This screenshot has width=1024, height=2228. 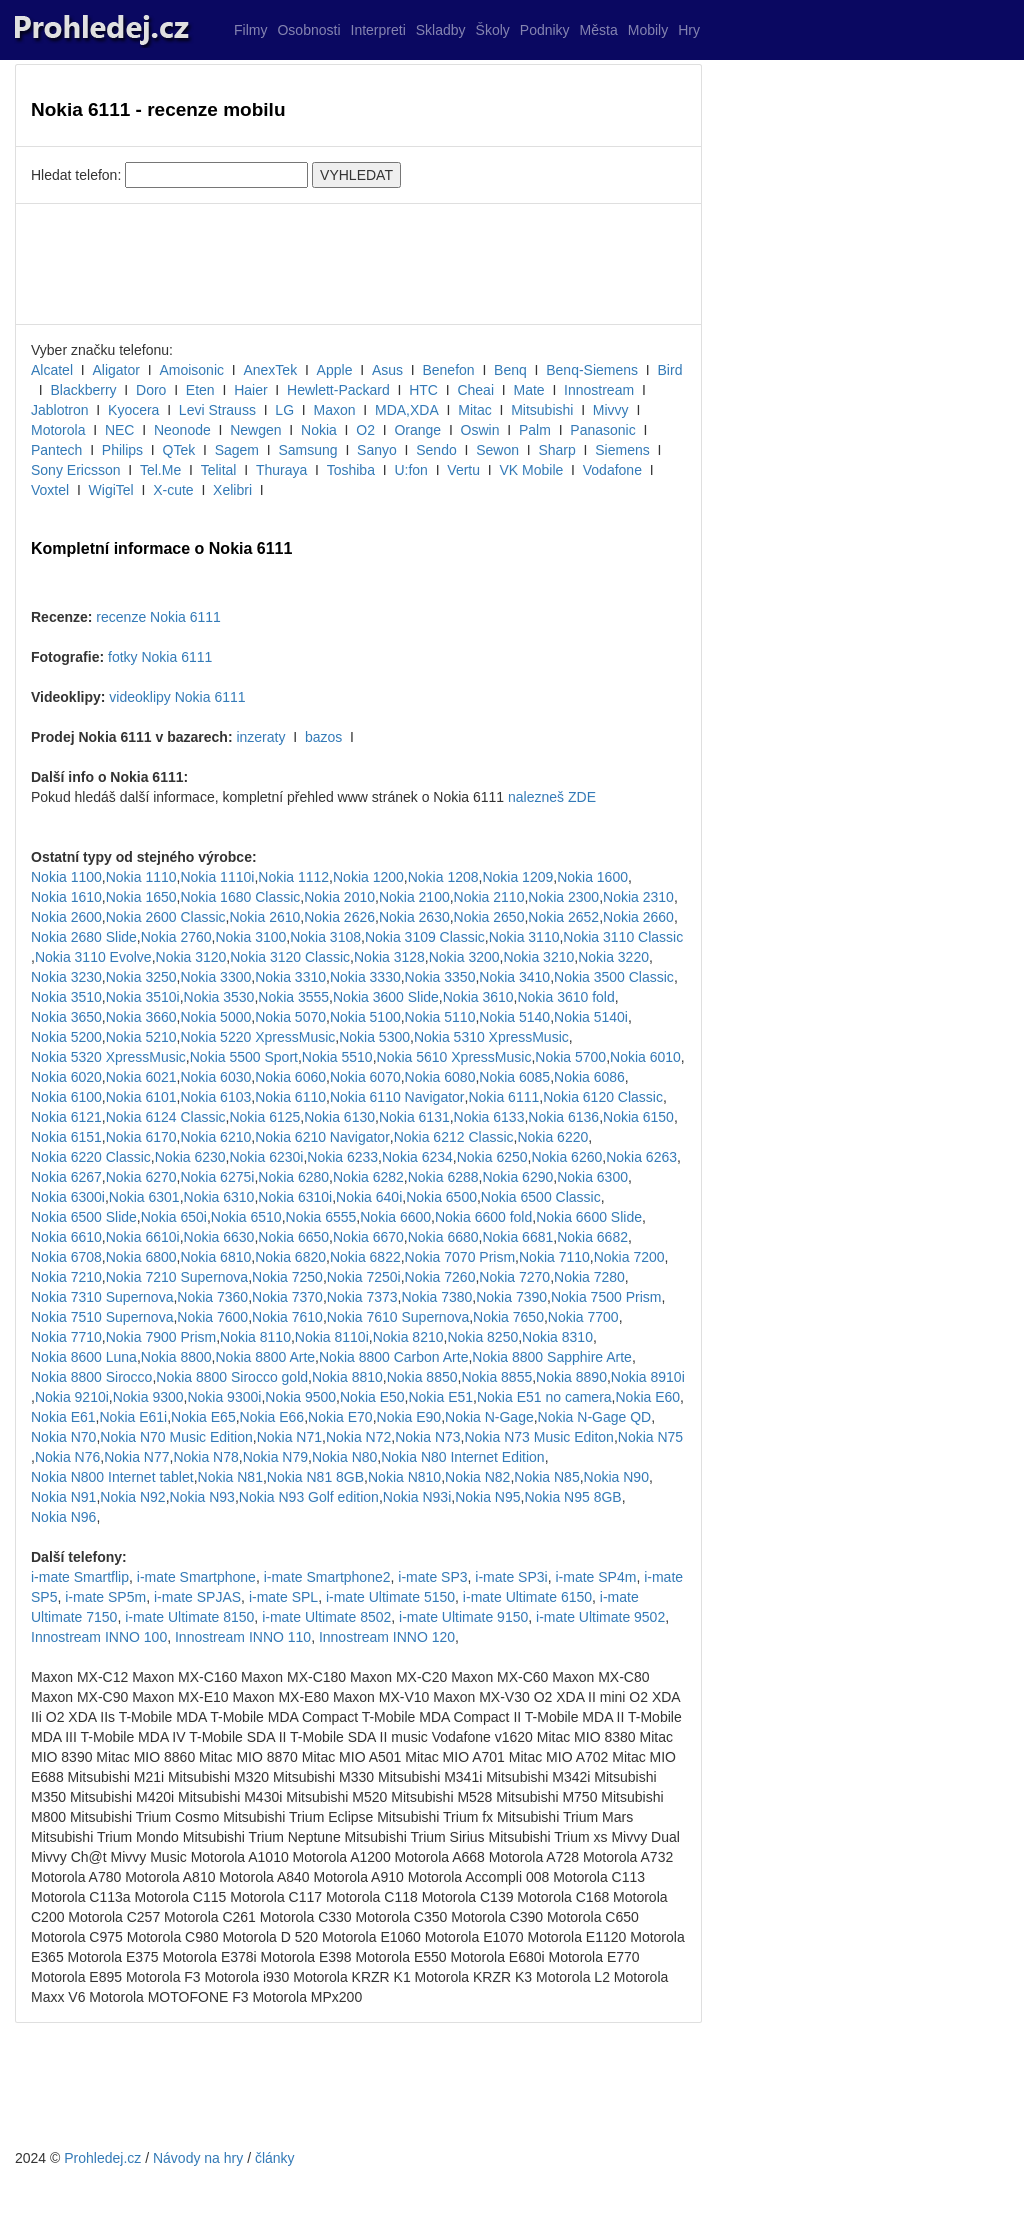 What do you see at coordinates (215, 1077) in the screenshot?
I see `Nokia 6030` at bounding box center [215, 1077].